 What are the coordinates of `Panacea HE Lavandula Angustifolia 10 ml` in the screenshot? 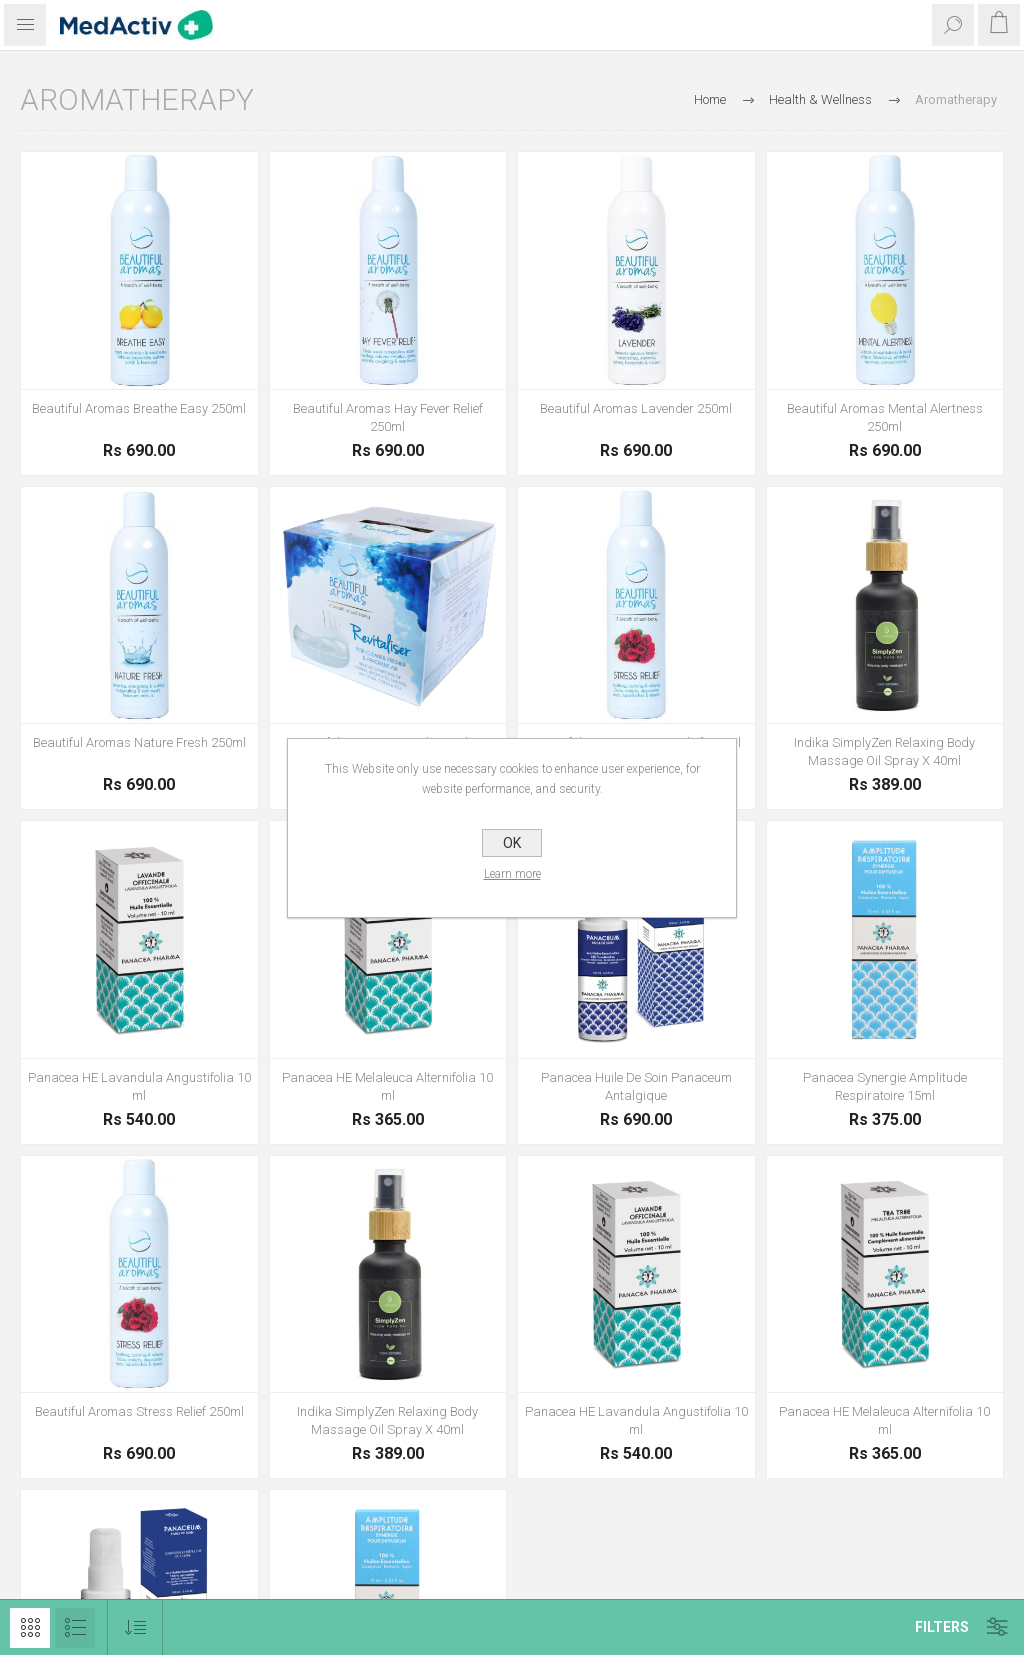 It's located at (139, 1086).